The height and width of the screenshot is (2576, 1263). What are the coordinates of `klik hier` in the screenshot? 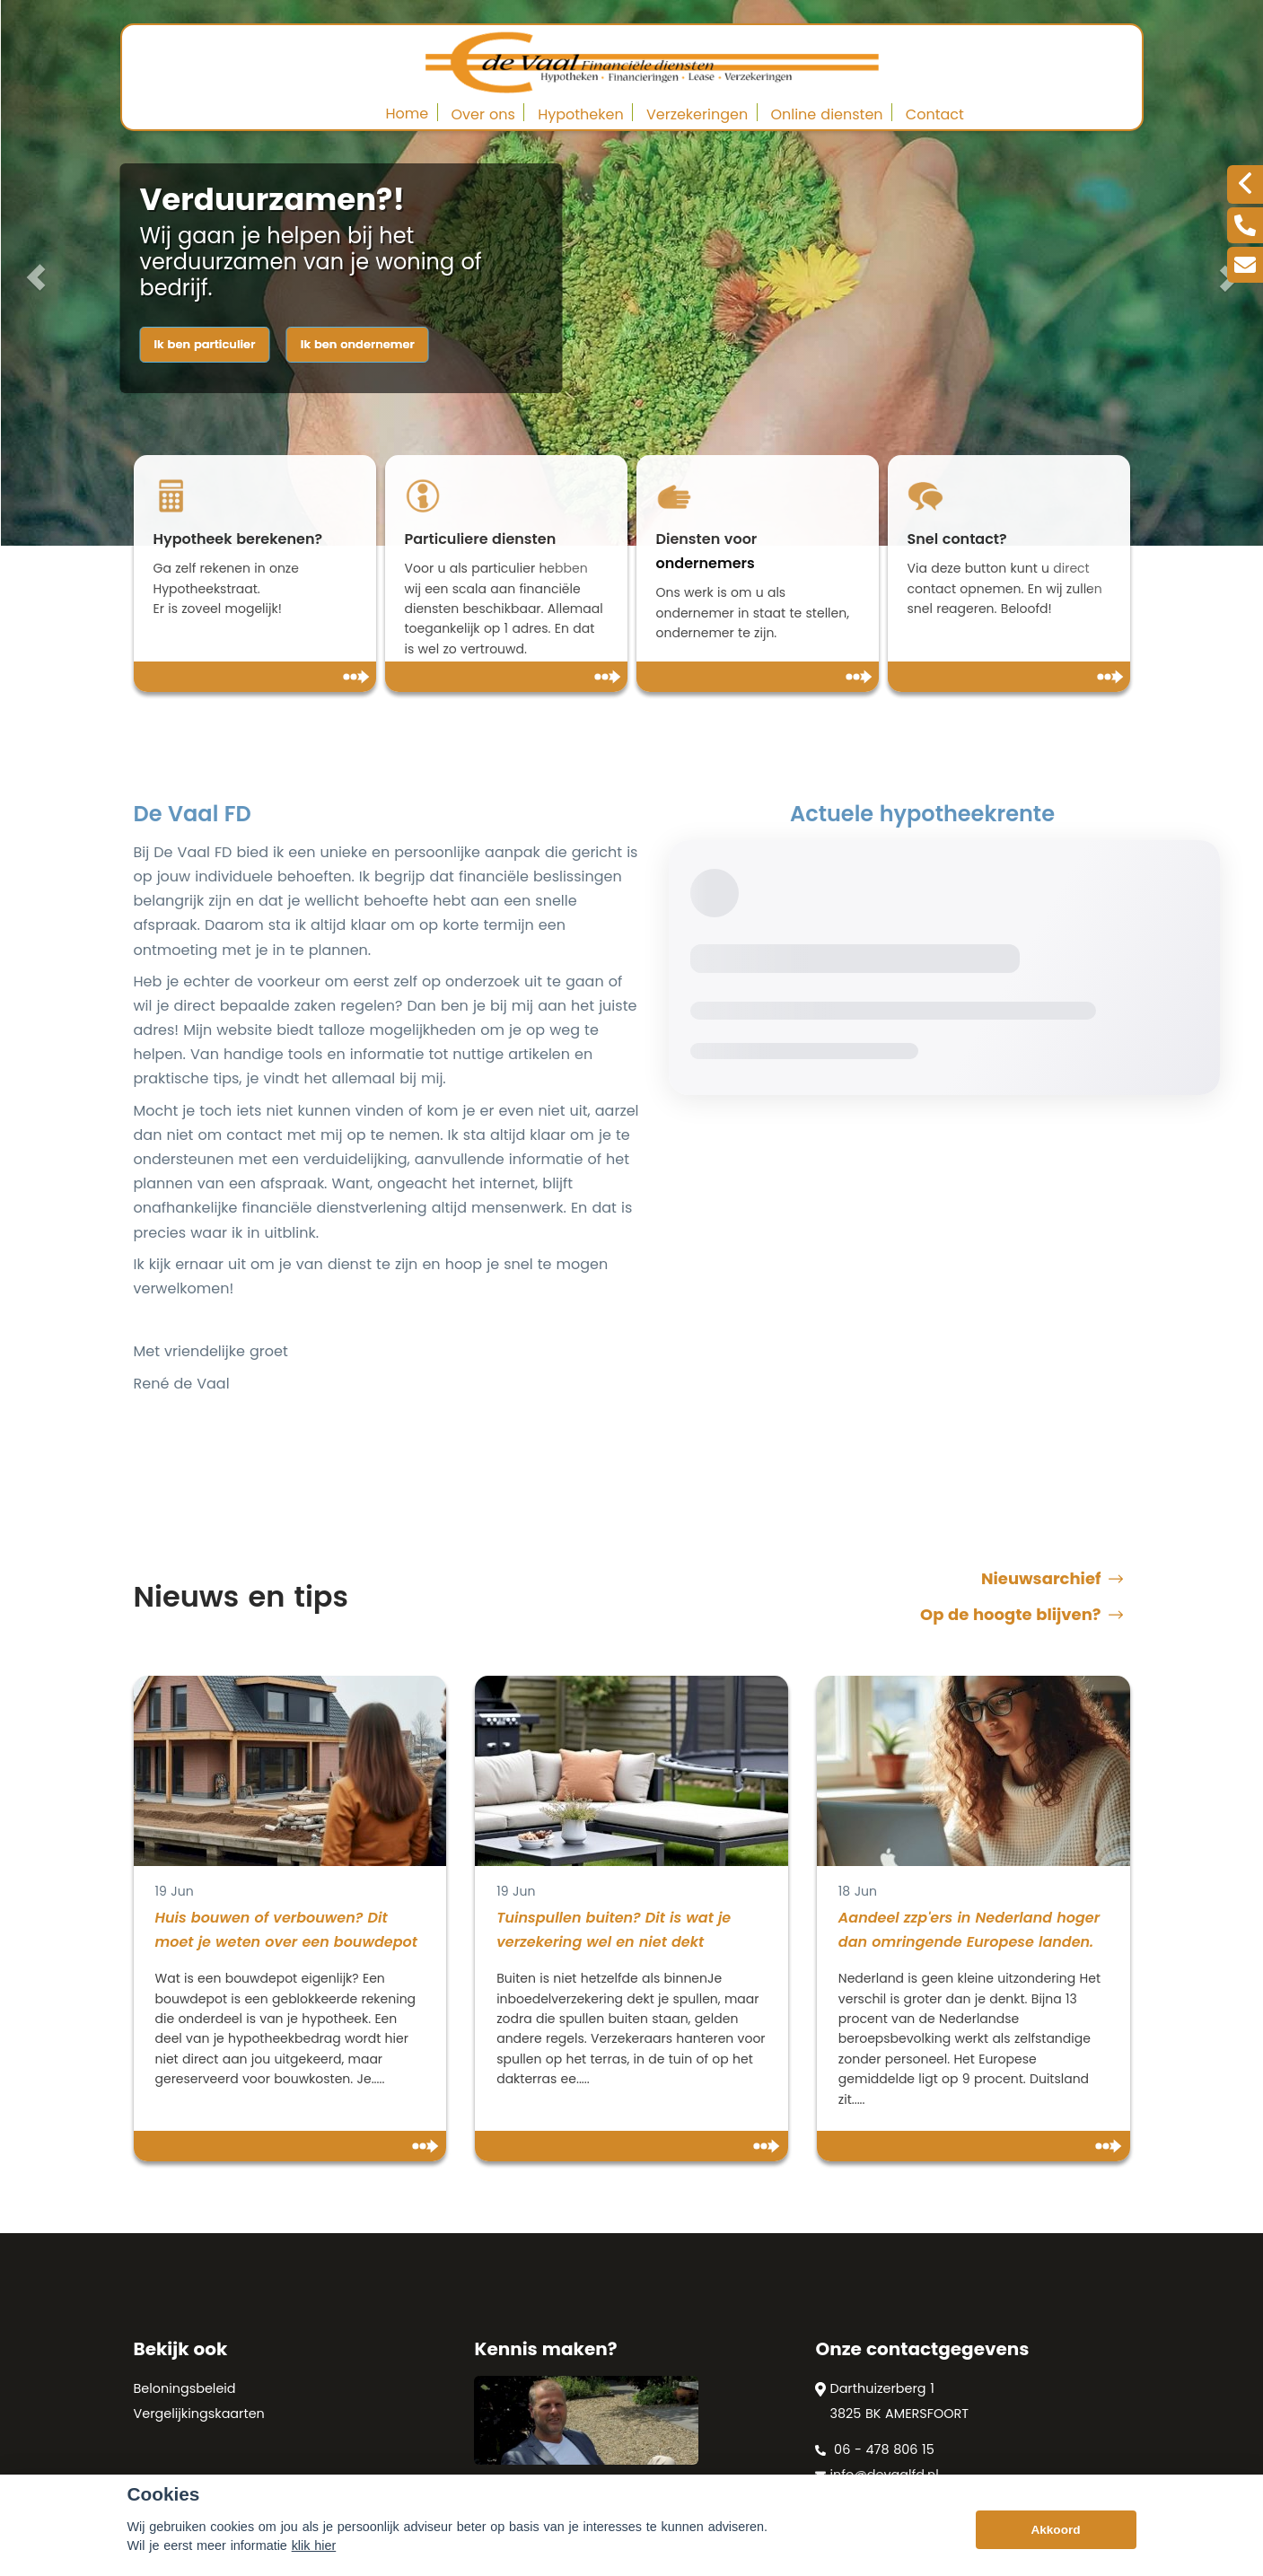 It's located at (314, 2549).